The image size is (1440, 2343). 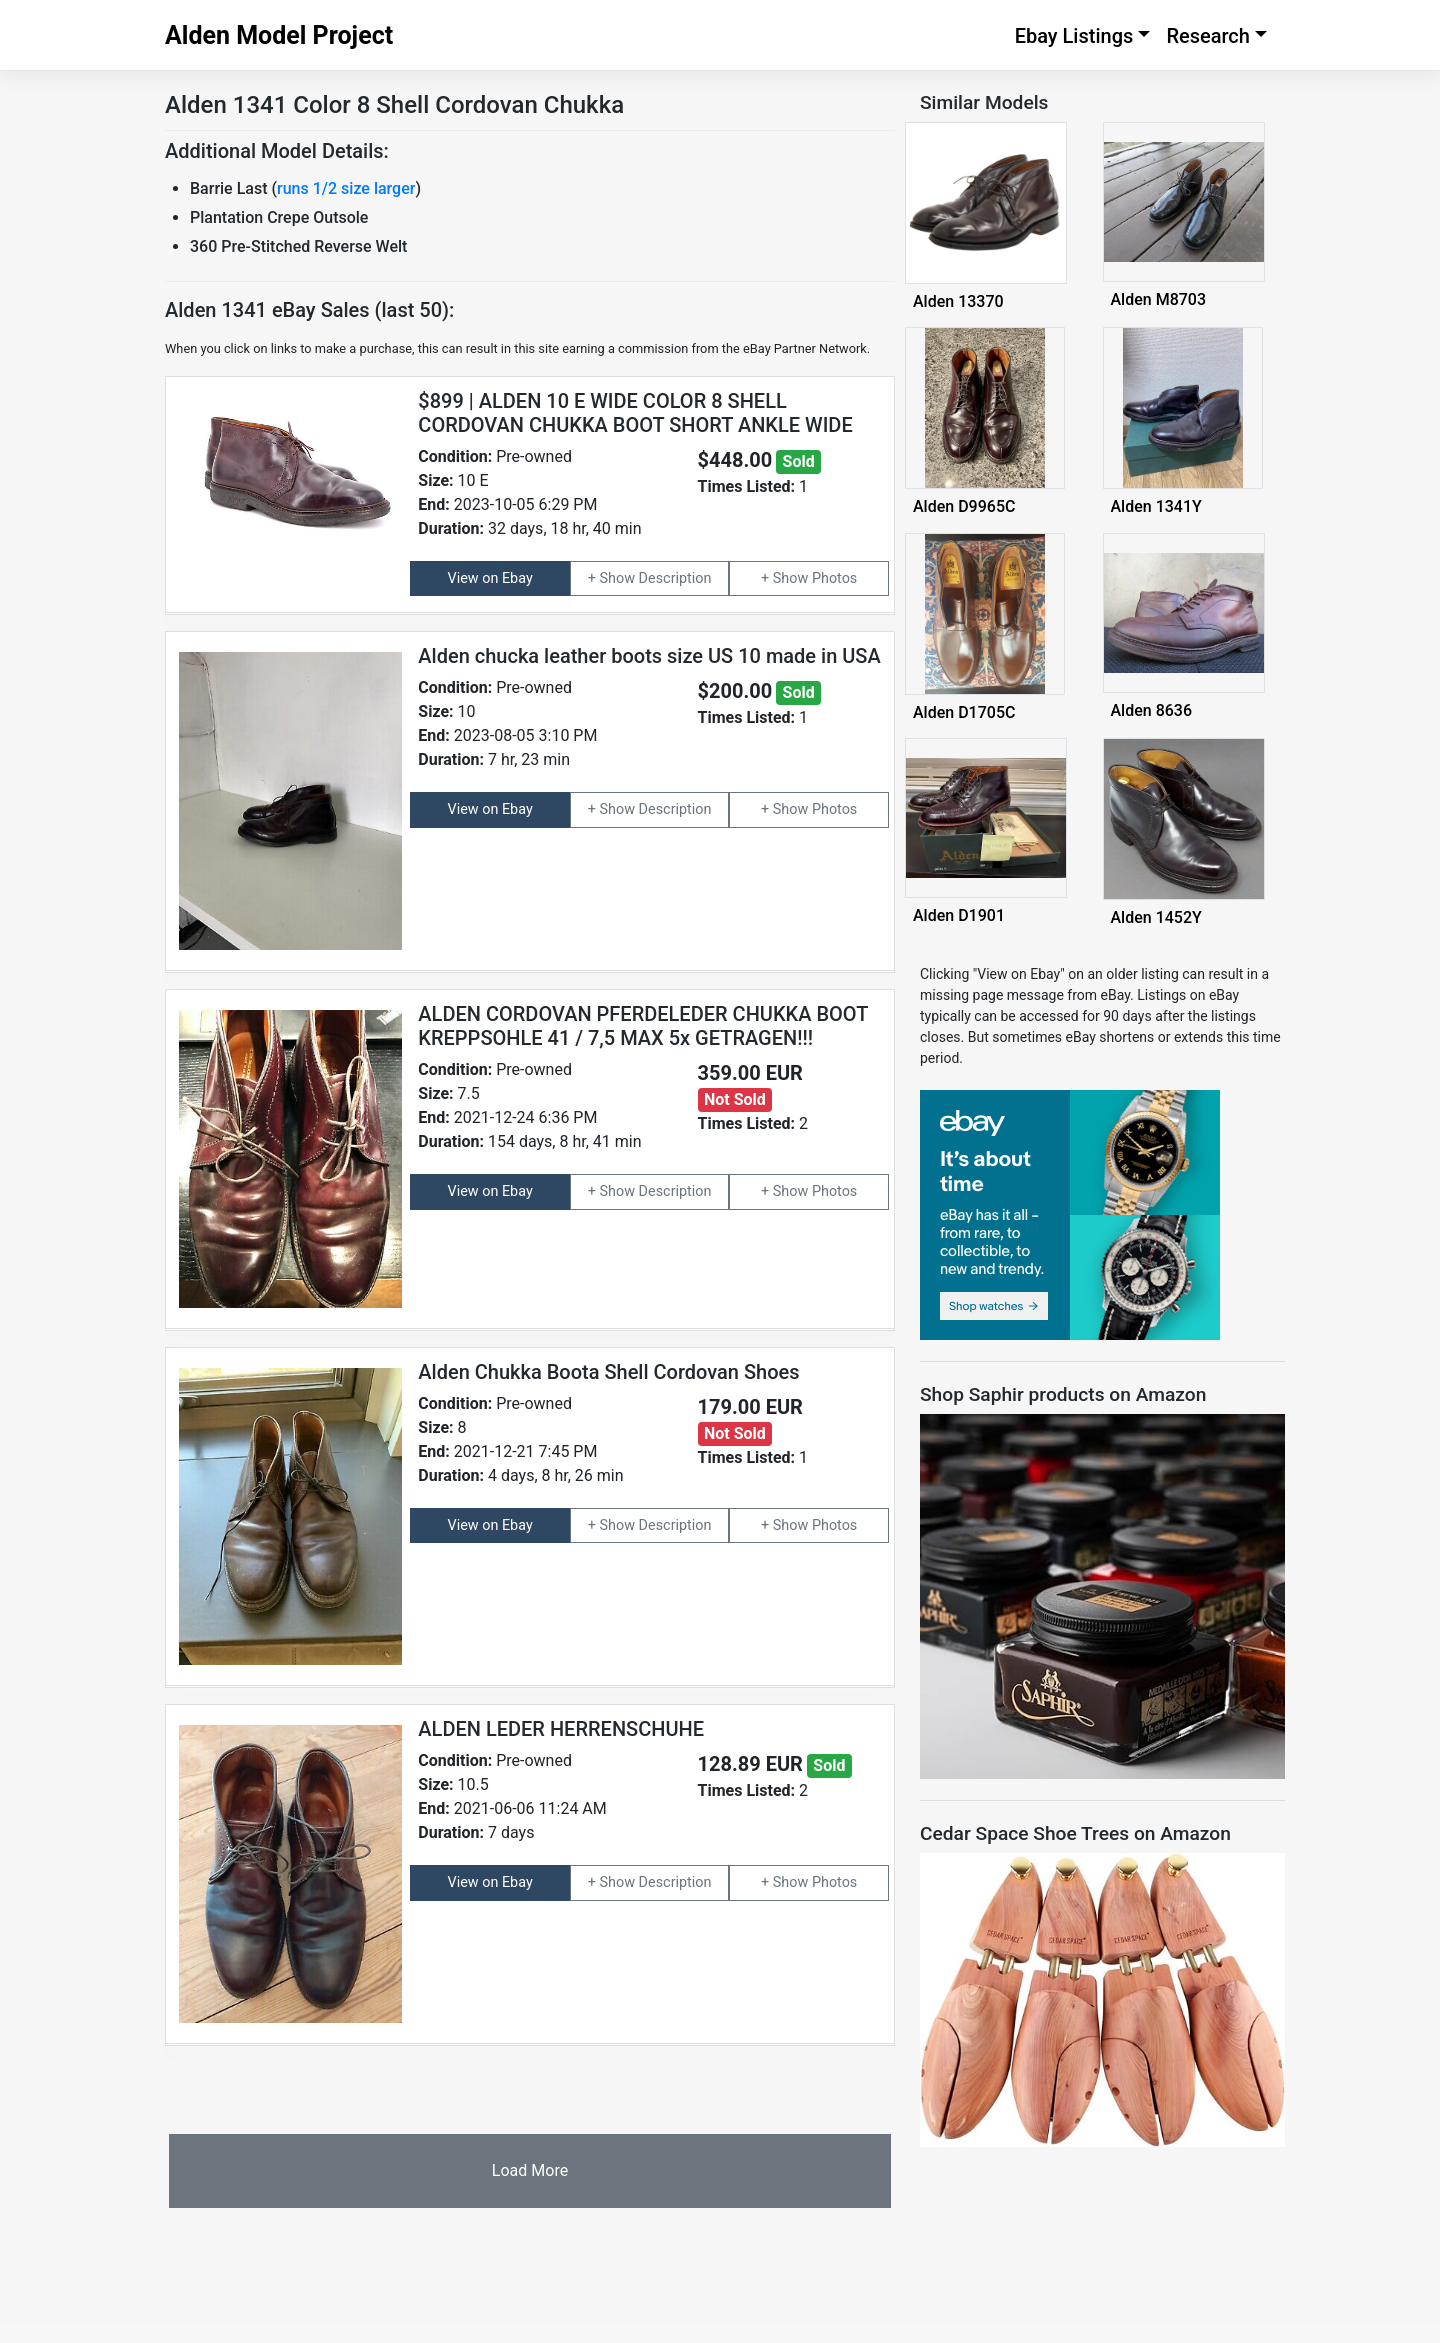 What do you see at coordinates (675, 578) in the screenshot?
I see `Description` at bounding box center [675, 578].